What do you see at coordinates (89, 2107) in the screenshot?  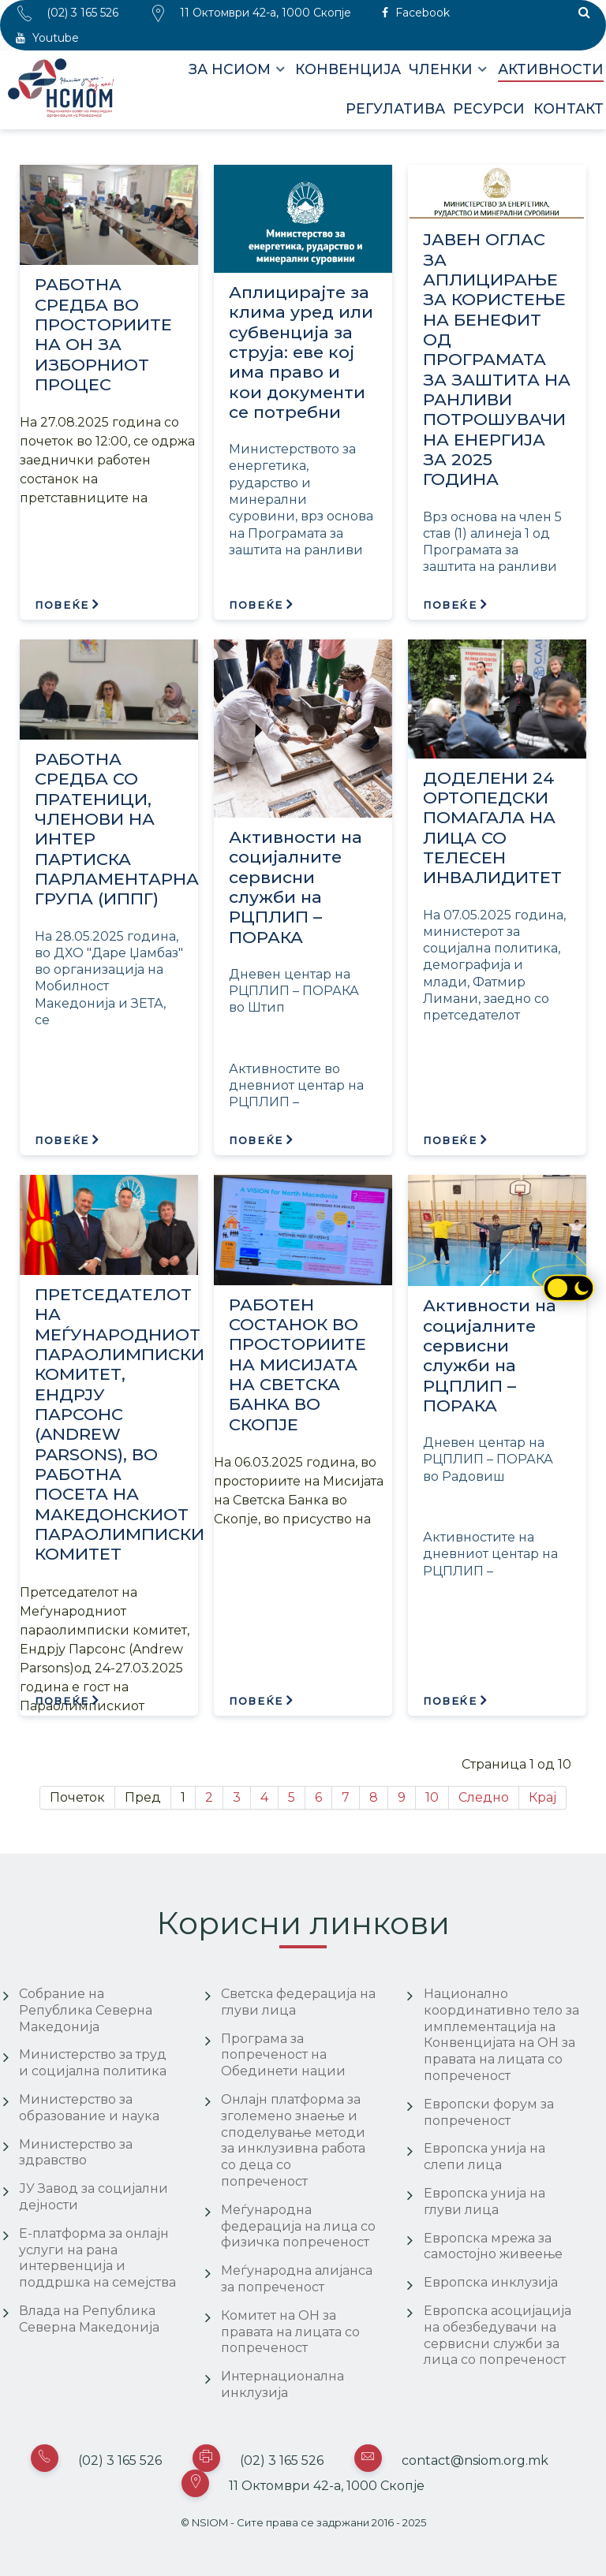 I see `Министерство за образование и наука` at bounding box center [89, 2107].